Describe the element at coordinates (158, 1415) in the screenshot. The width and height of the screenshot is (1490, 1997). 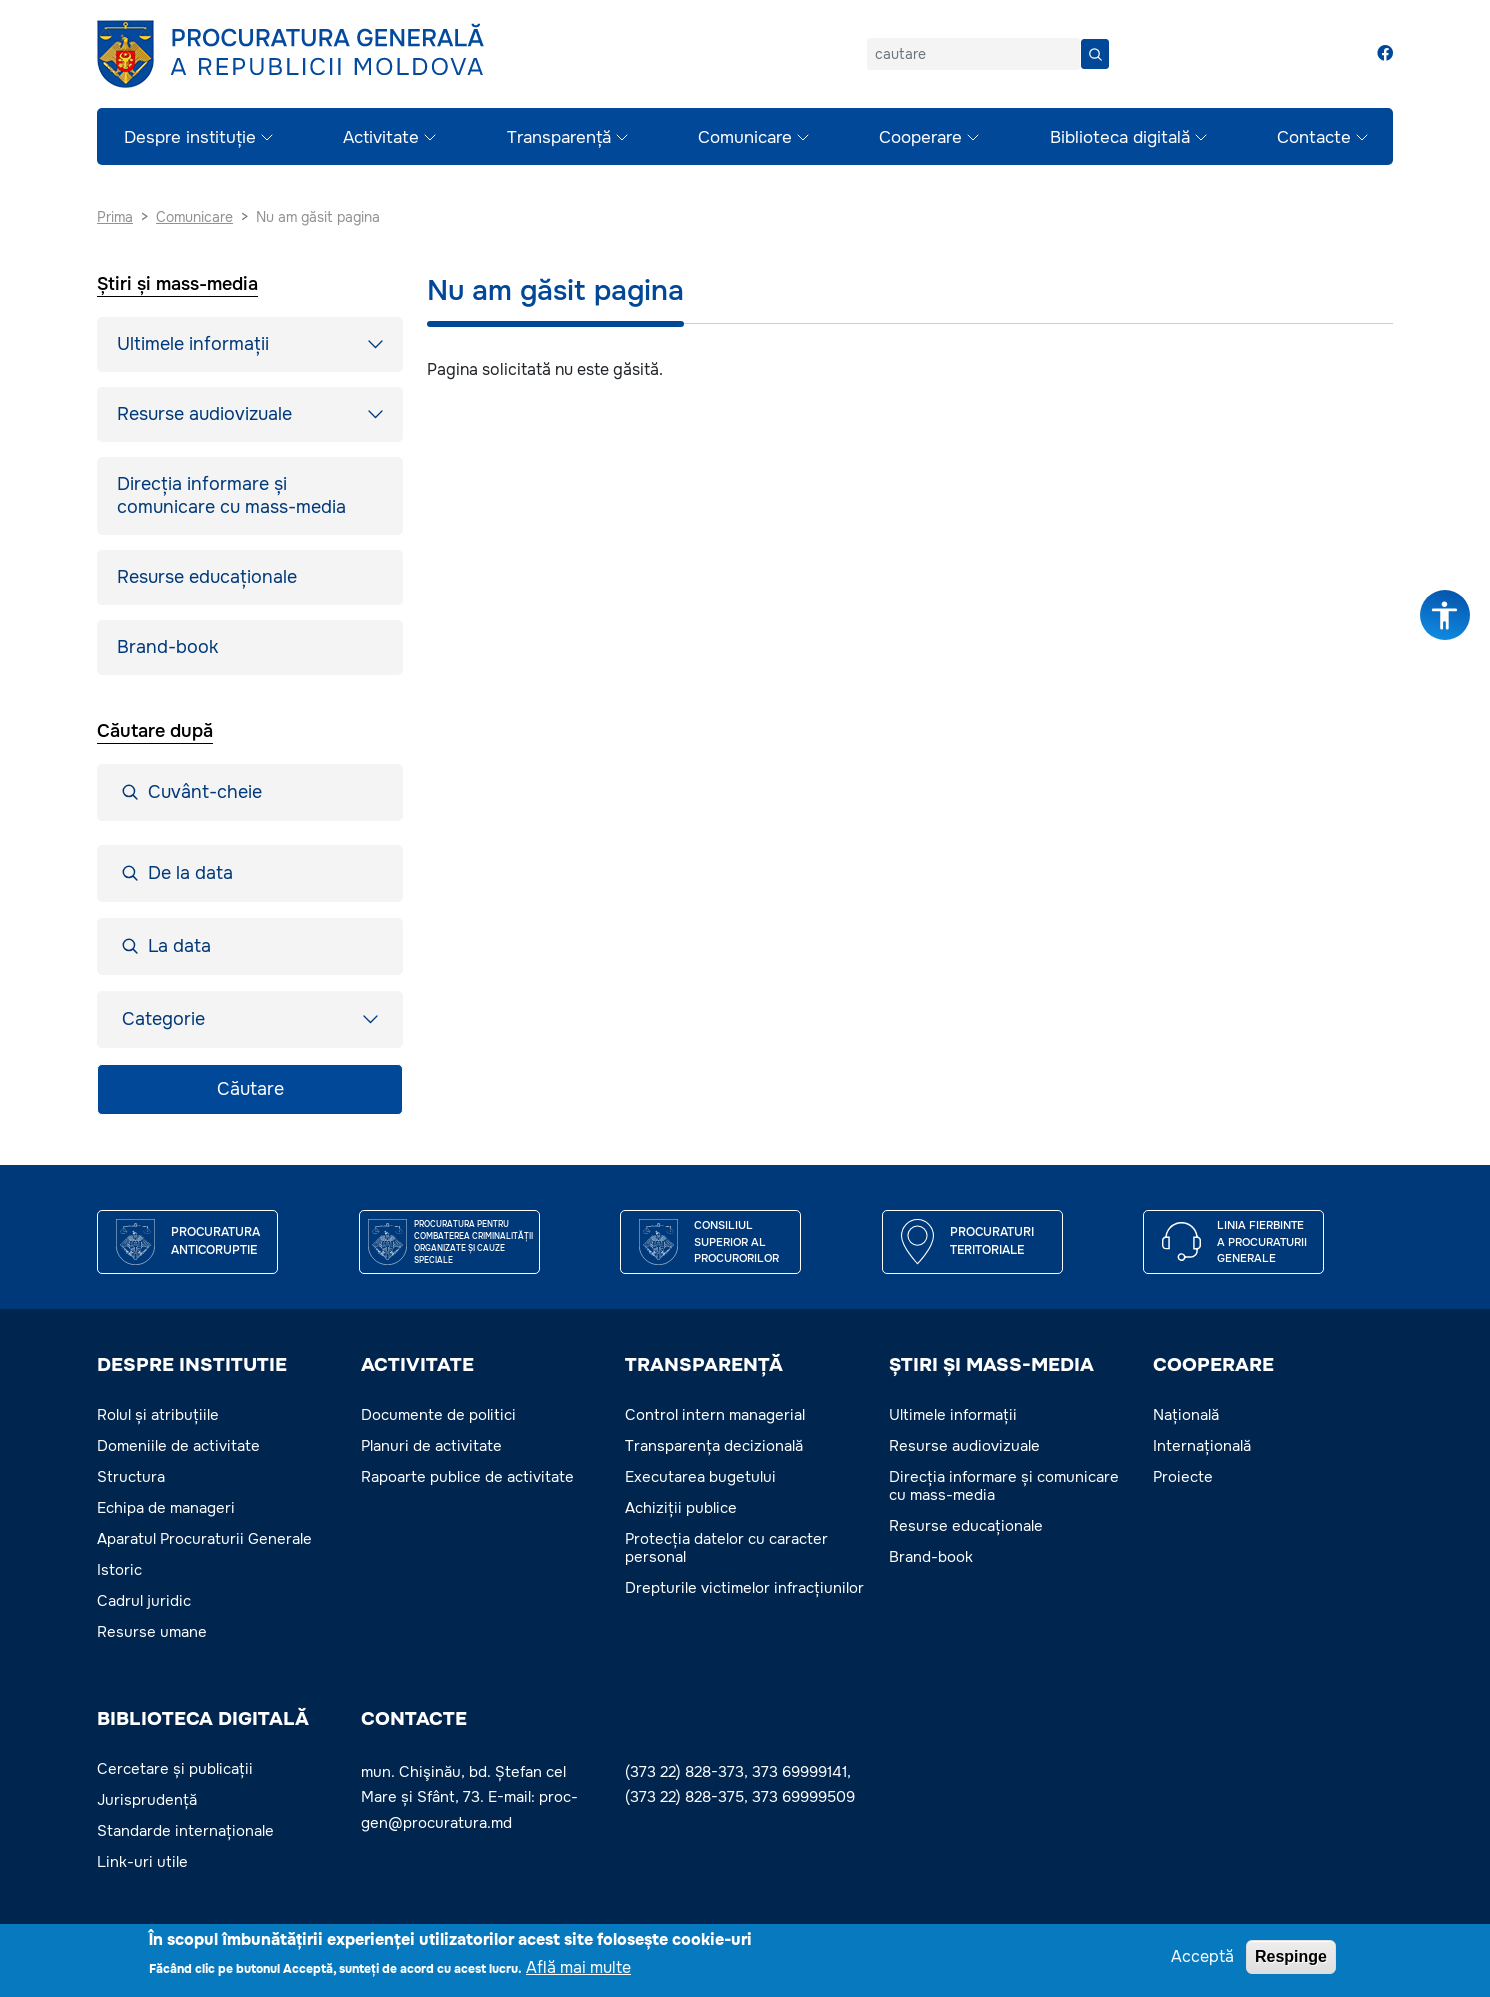
I see `Rolul și atribuțiile` at that location.